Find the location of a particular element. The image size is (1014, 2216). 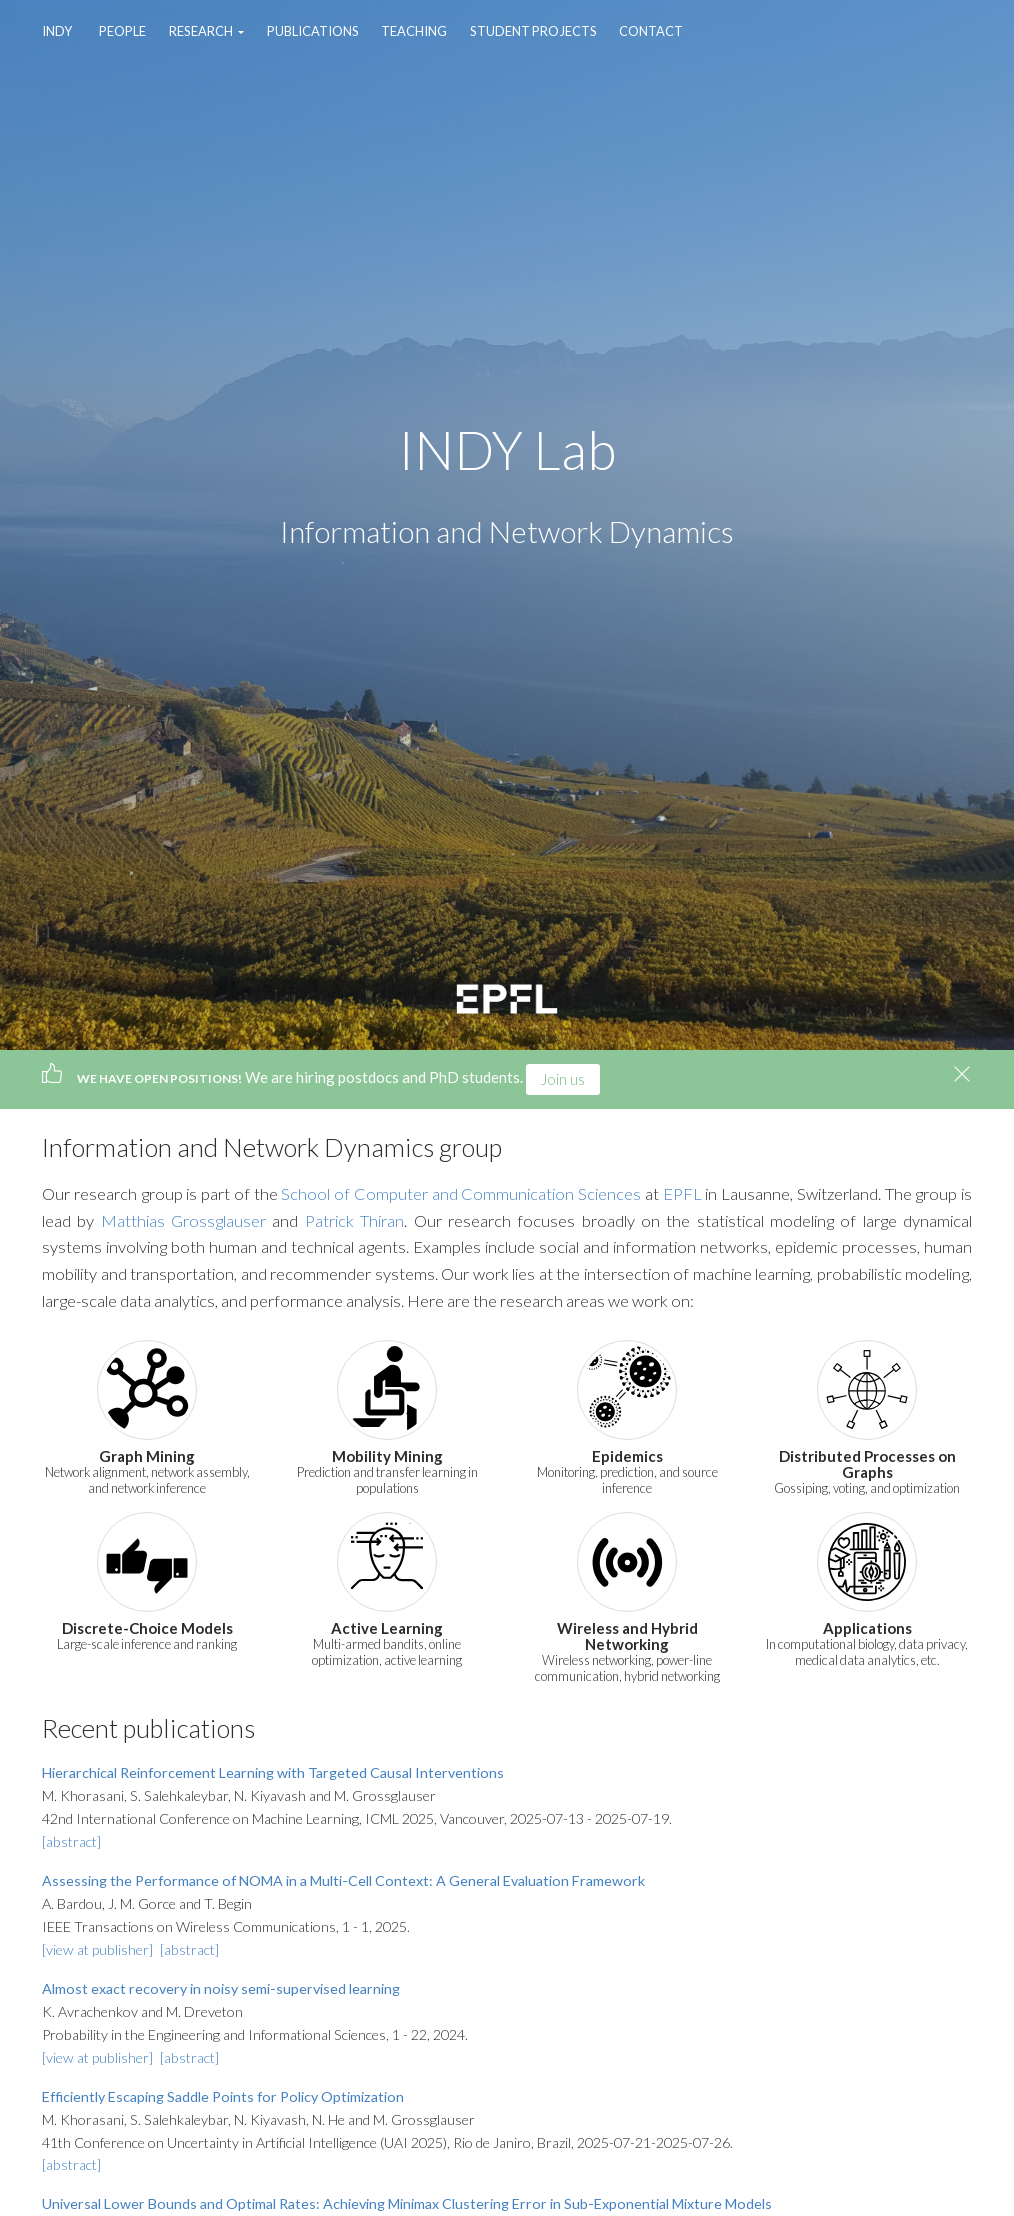

School of Computer and Communication Sciences is located at coordinates (461, 1194).